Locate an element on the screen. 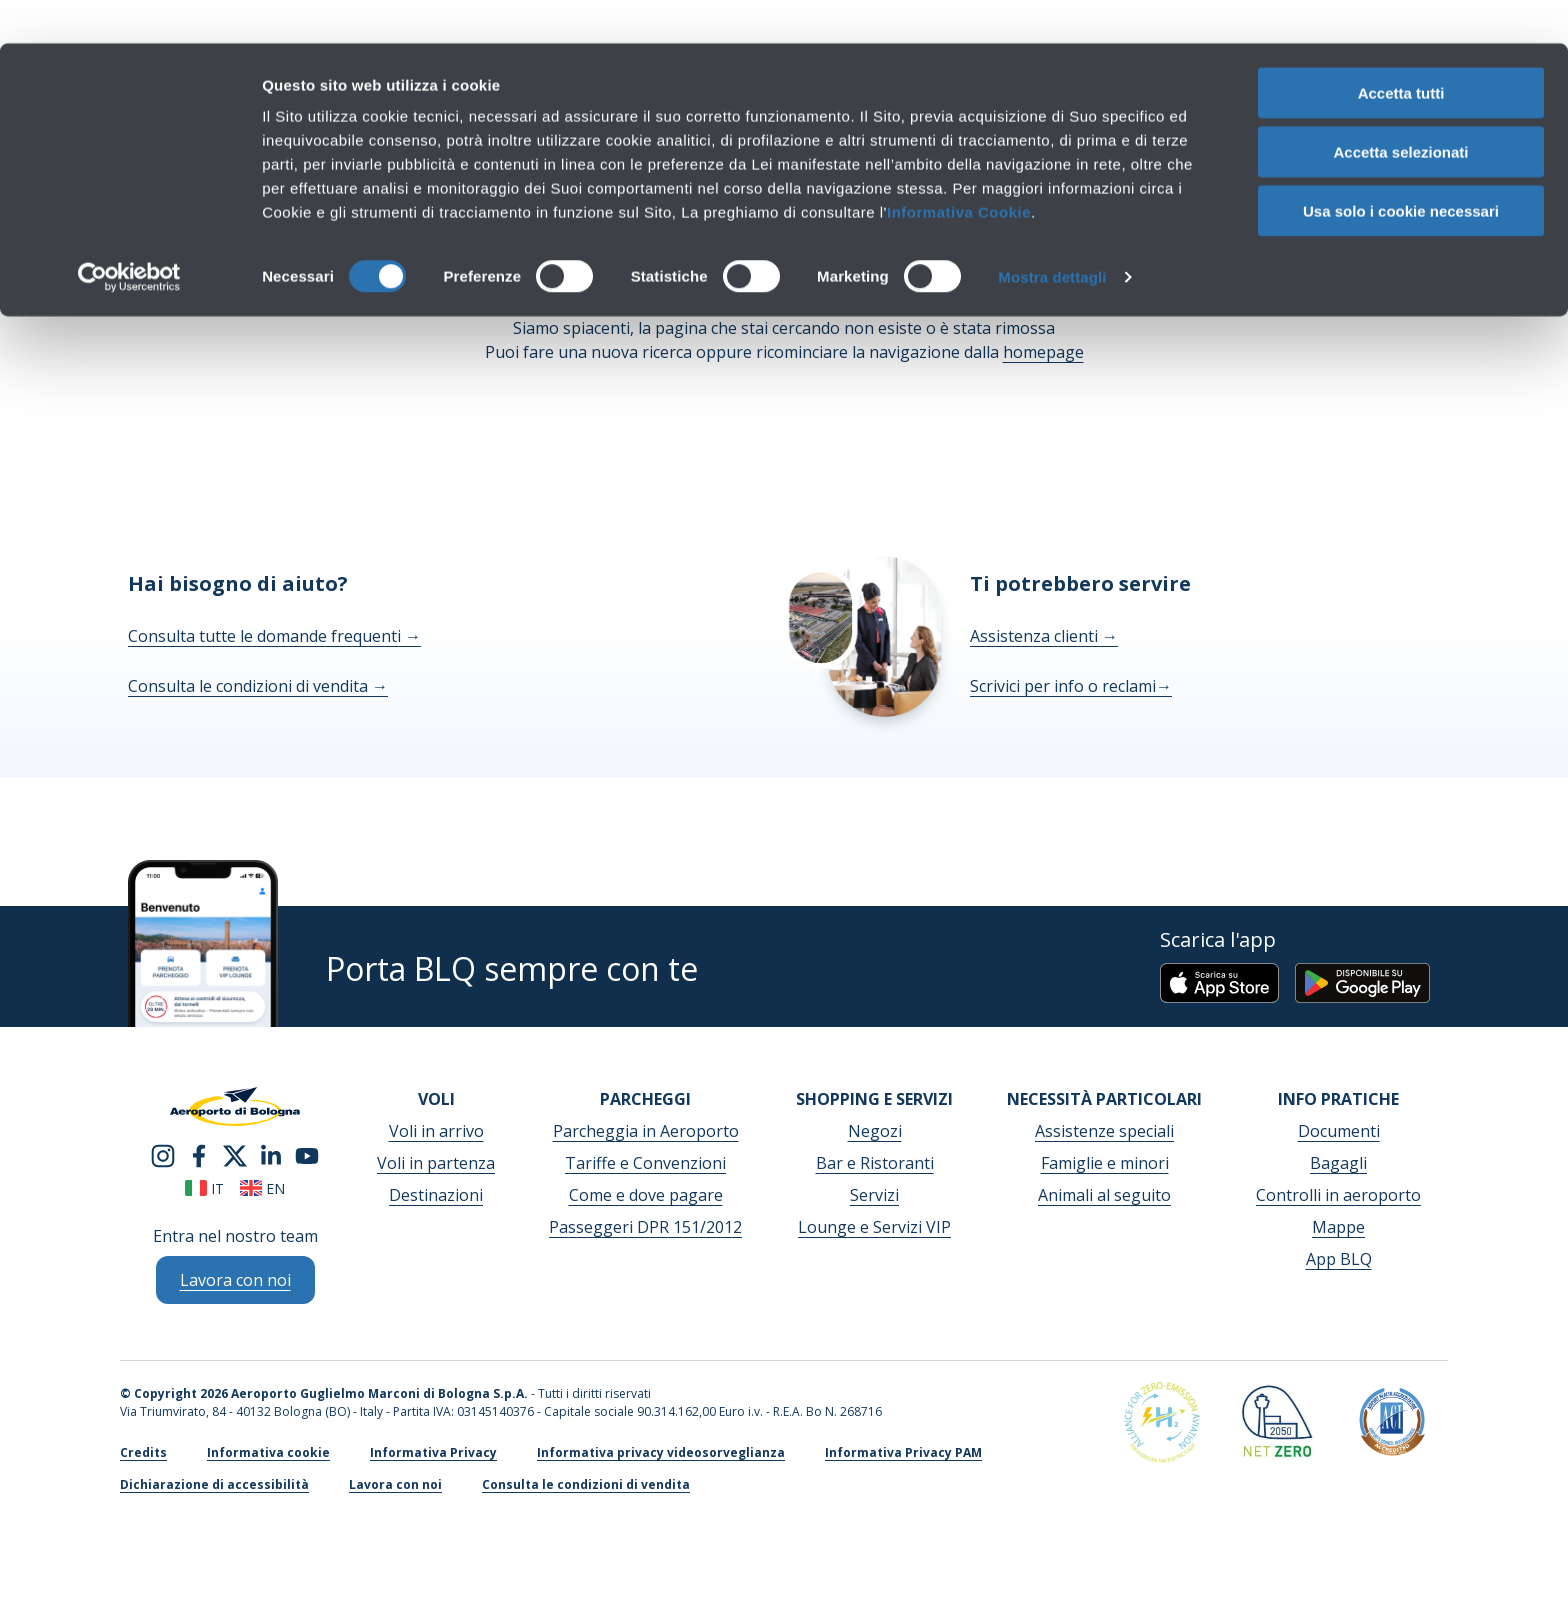  Consulta le condizioni di vendita is located at coordinates (258, 686).